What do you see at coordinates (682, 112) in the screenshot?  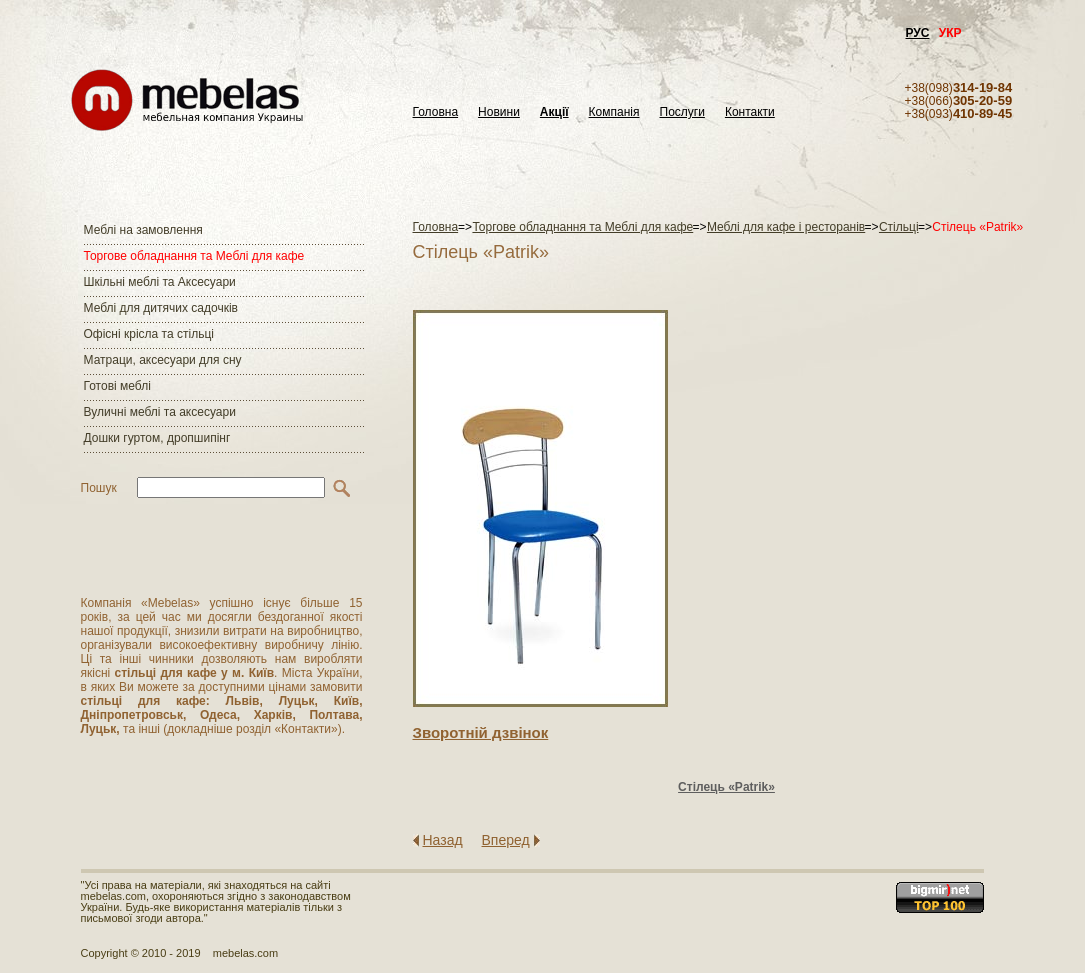 I see `Послуги` at bounding box center [682, 112].